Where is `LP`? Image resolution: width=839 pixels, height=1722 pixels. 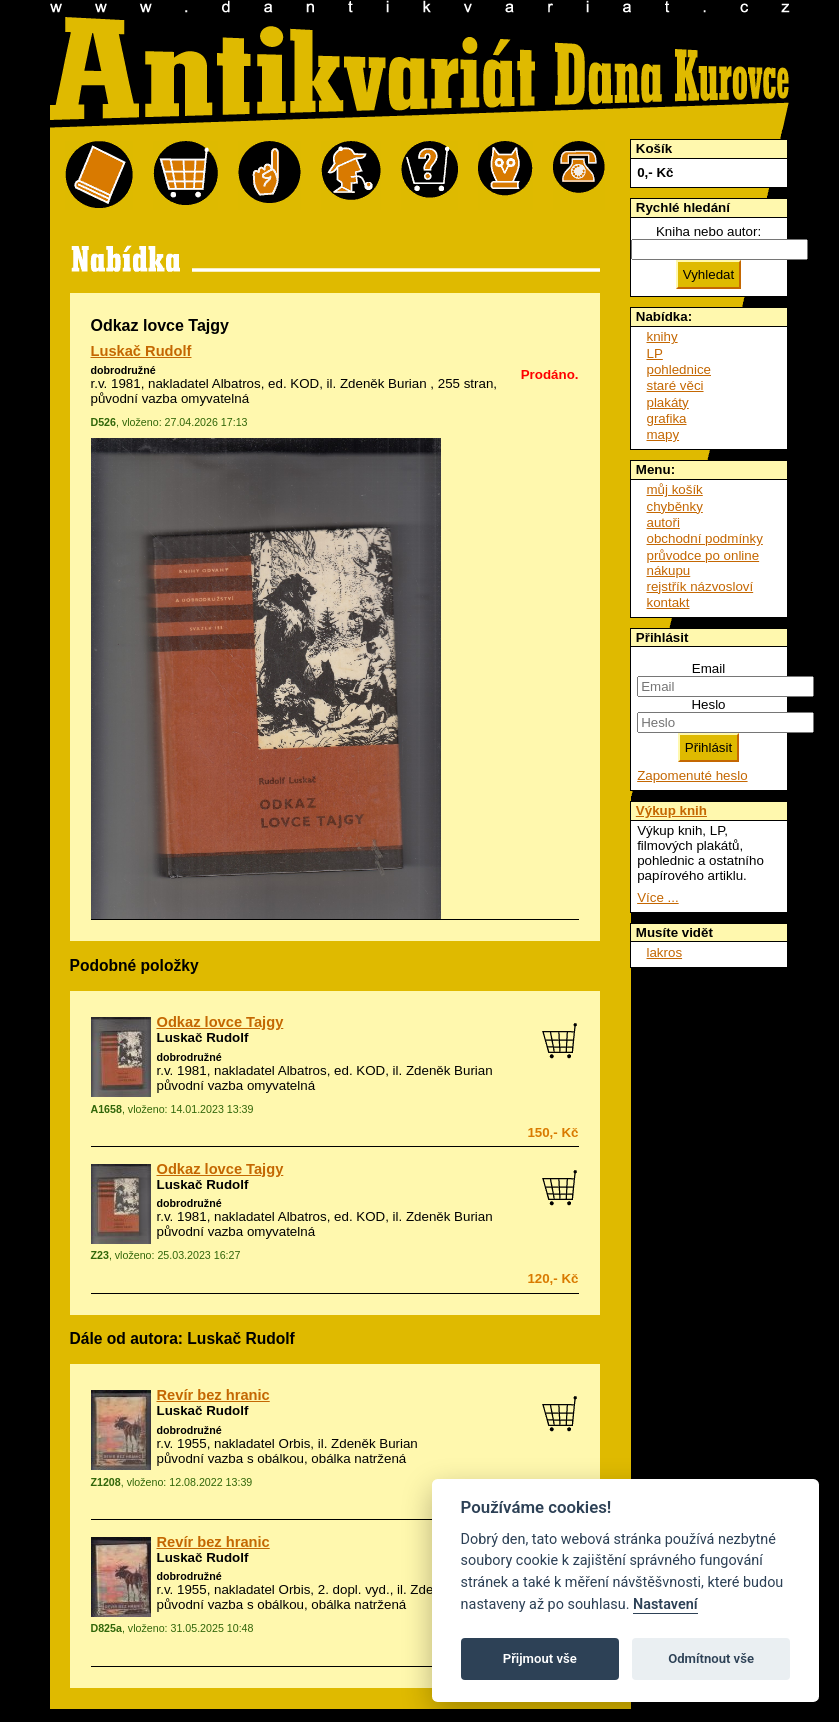
LP is located at coordinates (655, 353).